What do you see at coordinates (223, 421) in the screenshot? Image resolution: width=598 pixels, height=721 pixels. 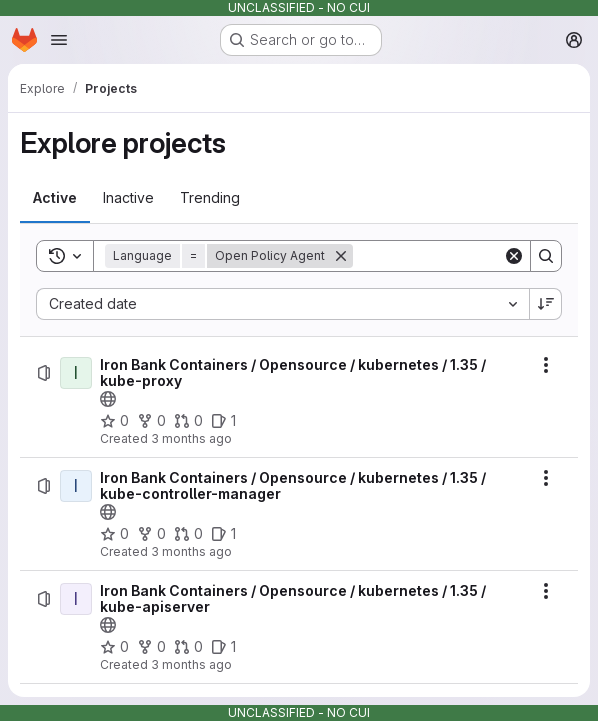 I see `[Iron Bank Containers / Opensource / kubernetes / 1.35 / kube-proxy has 1 open issue]` at bounding box center [223, 421].